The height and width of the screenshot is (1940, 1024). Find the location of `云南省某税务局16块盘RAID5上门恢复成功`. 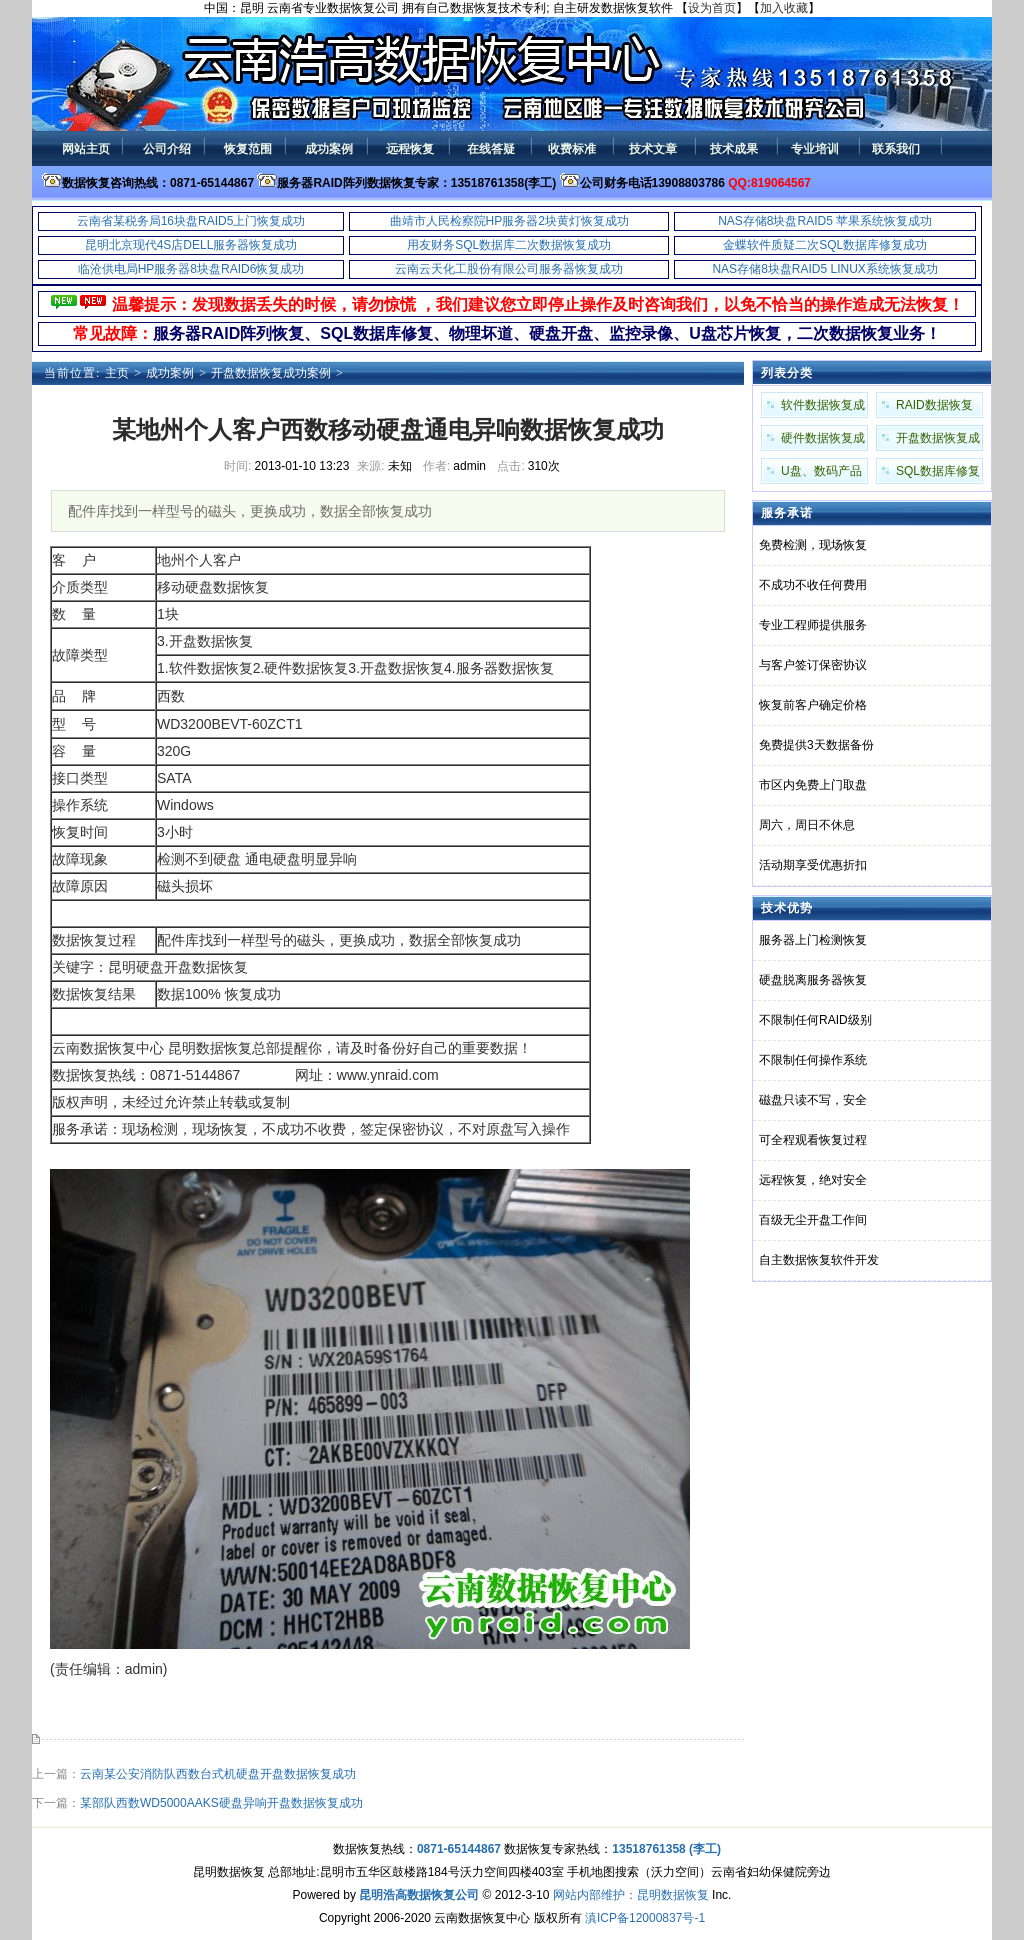

云南省某税务局16块盘RAID5上门恢复成功 is located at coordinates (191, 221).